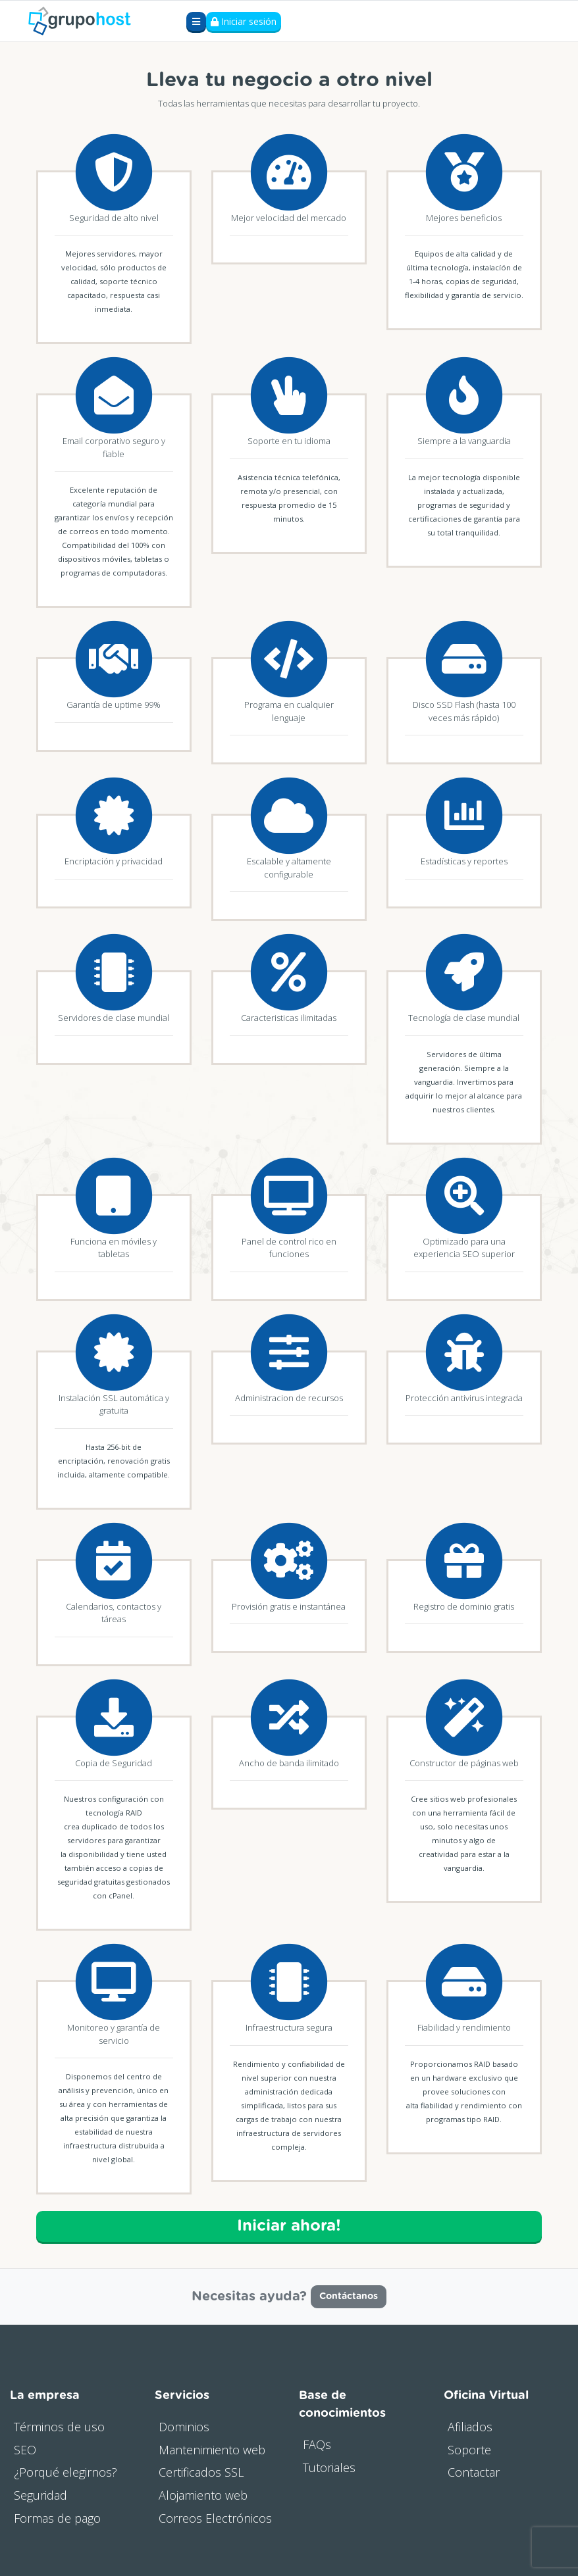  Describe the element at coordinates (474, 2472) in the screenshot. I see `Contactar` at that location.